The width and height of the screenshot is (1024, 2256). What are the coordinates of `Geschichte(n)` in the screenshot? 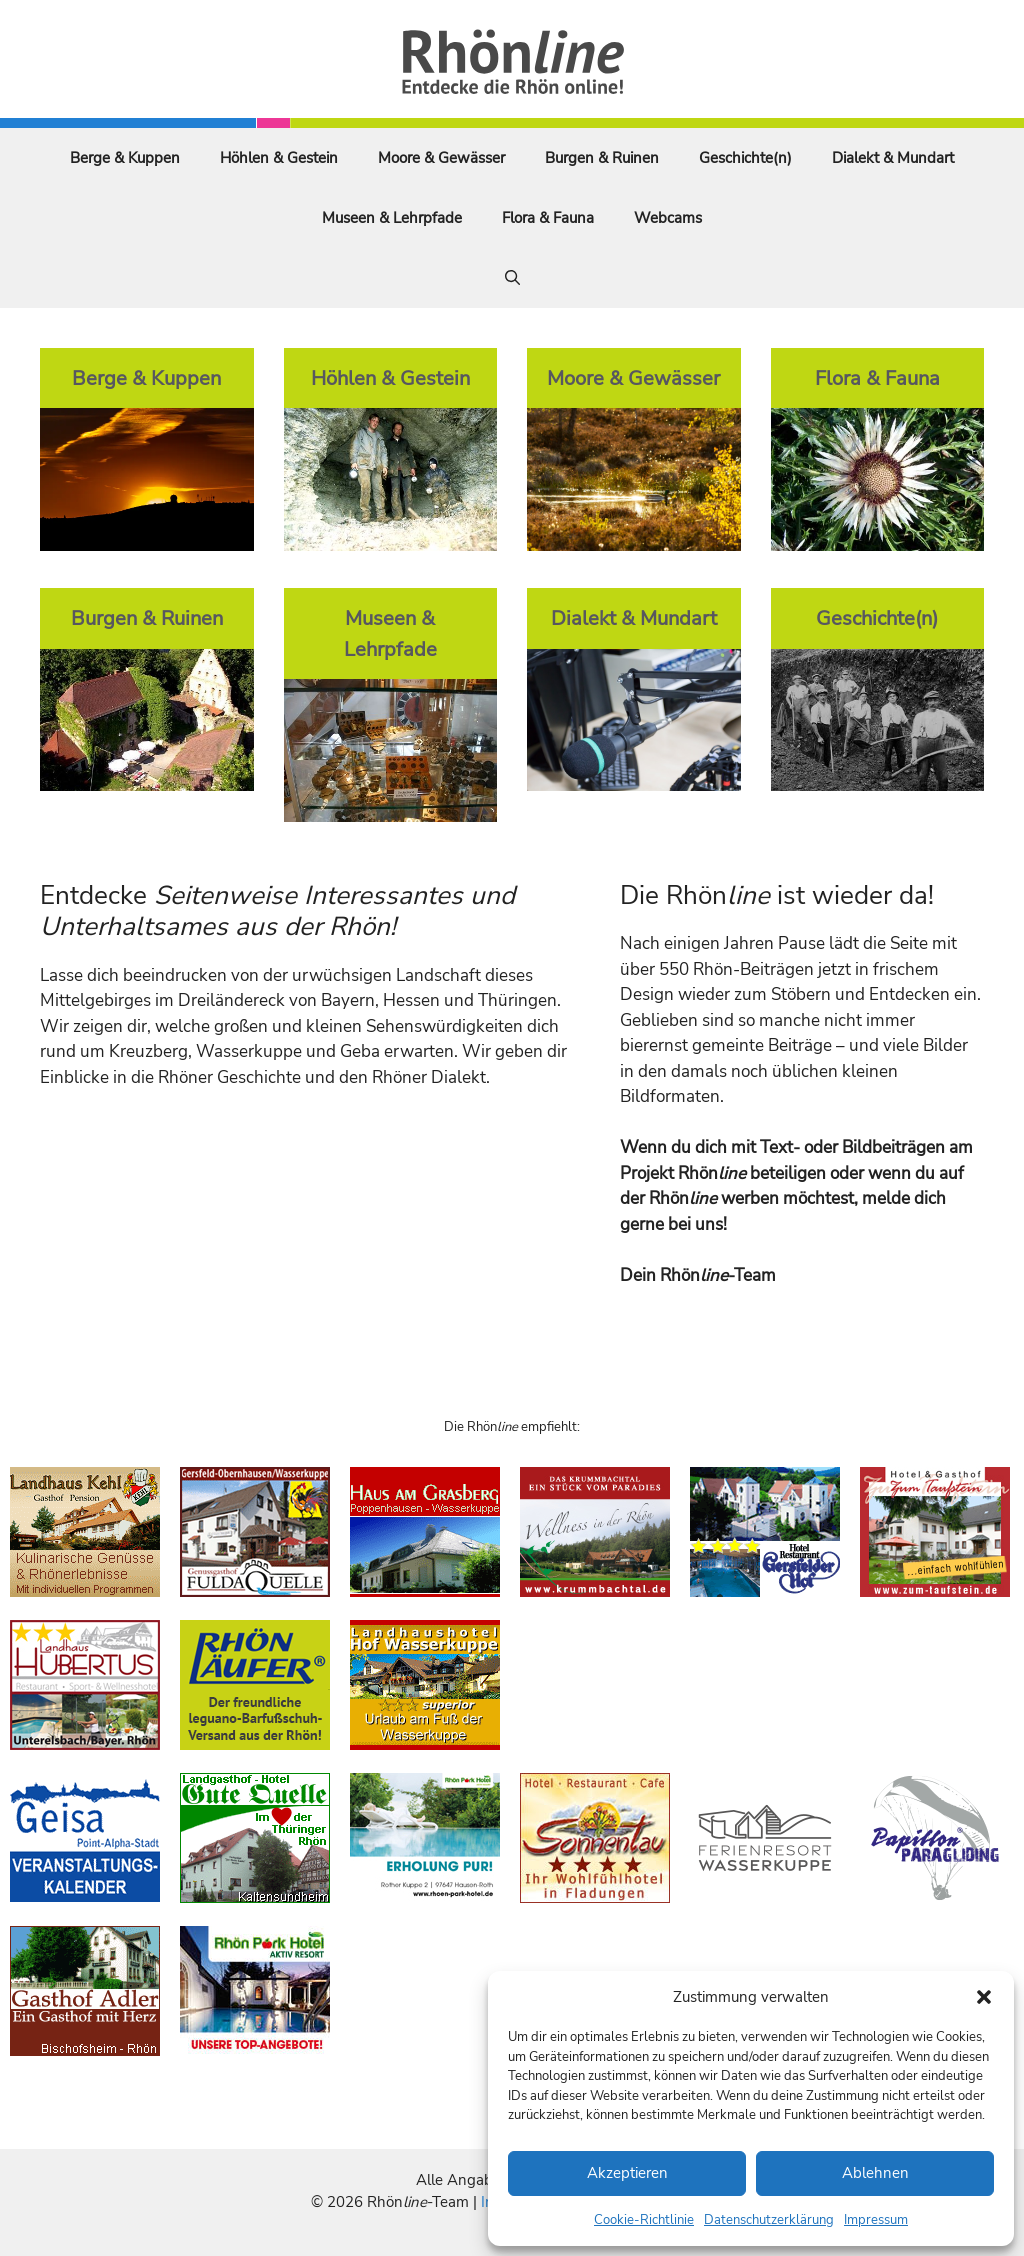 It's located at (745, 158).